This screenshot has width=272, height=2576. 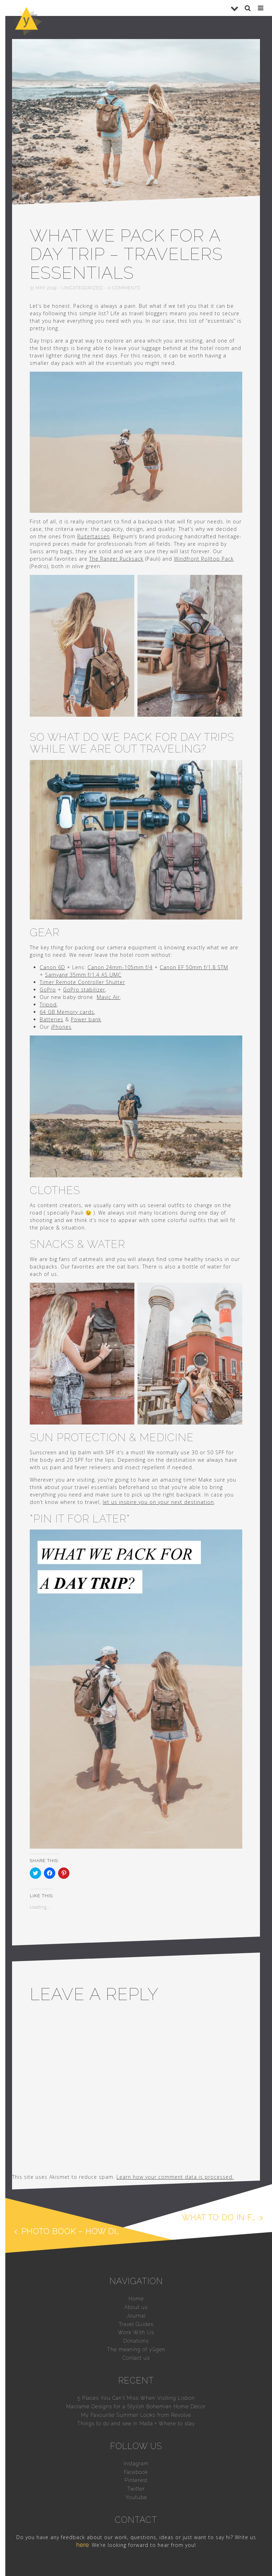 I want to click on Timer Remote Controller Shutter, so click(x=82, y=982).